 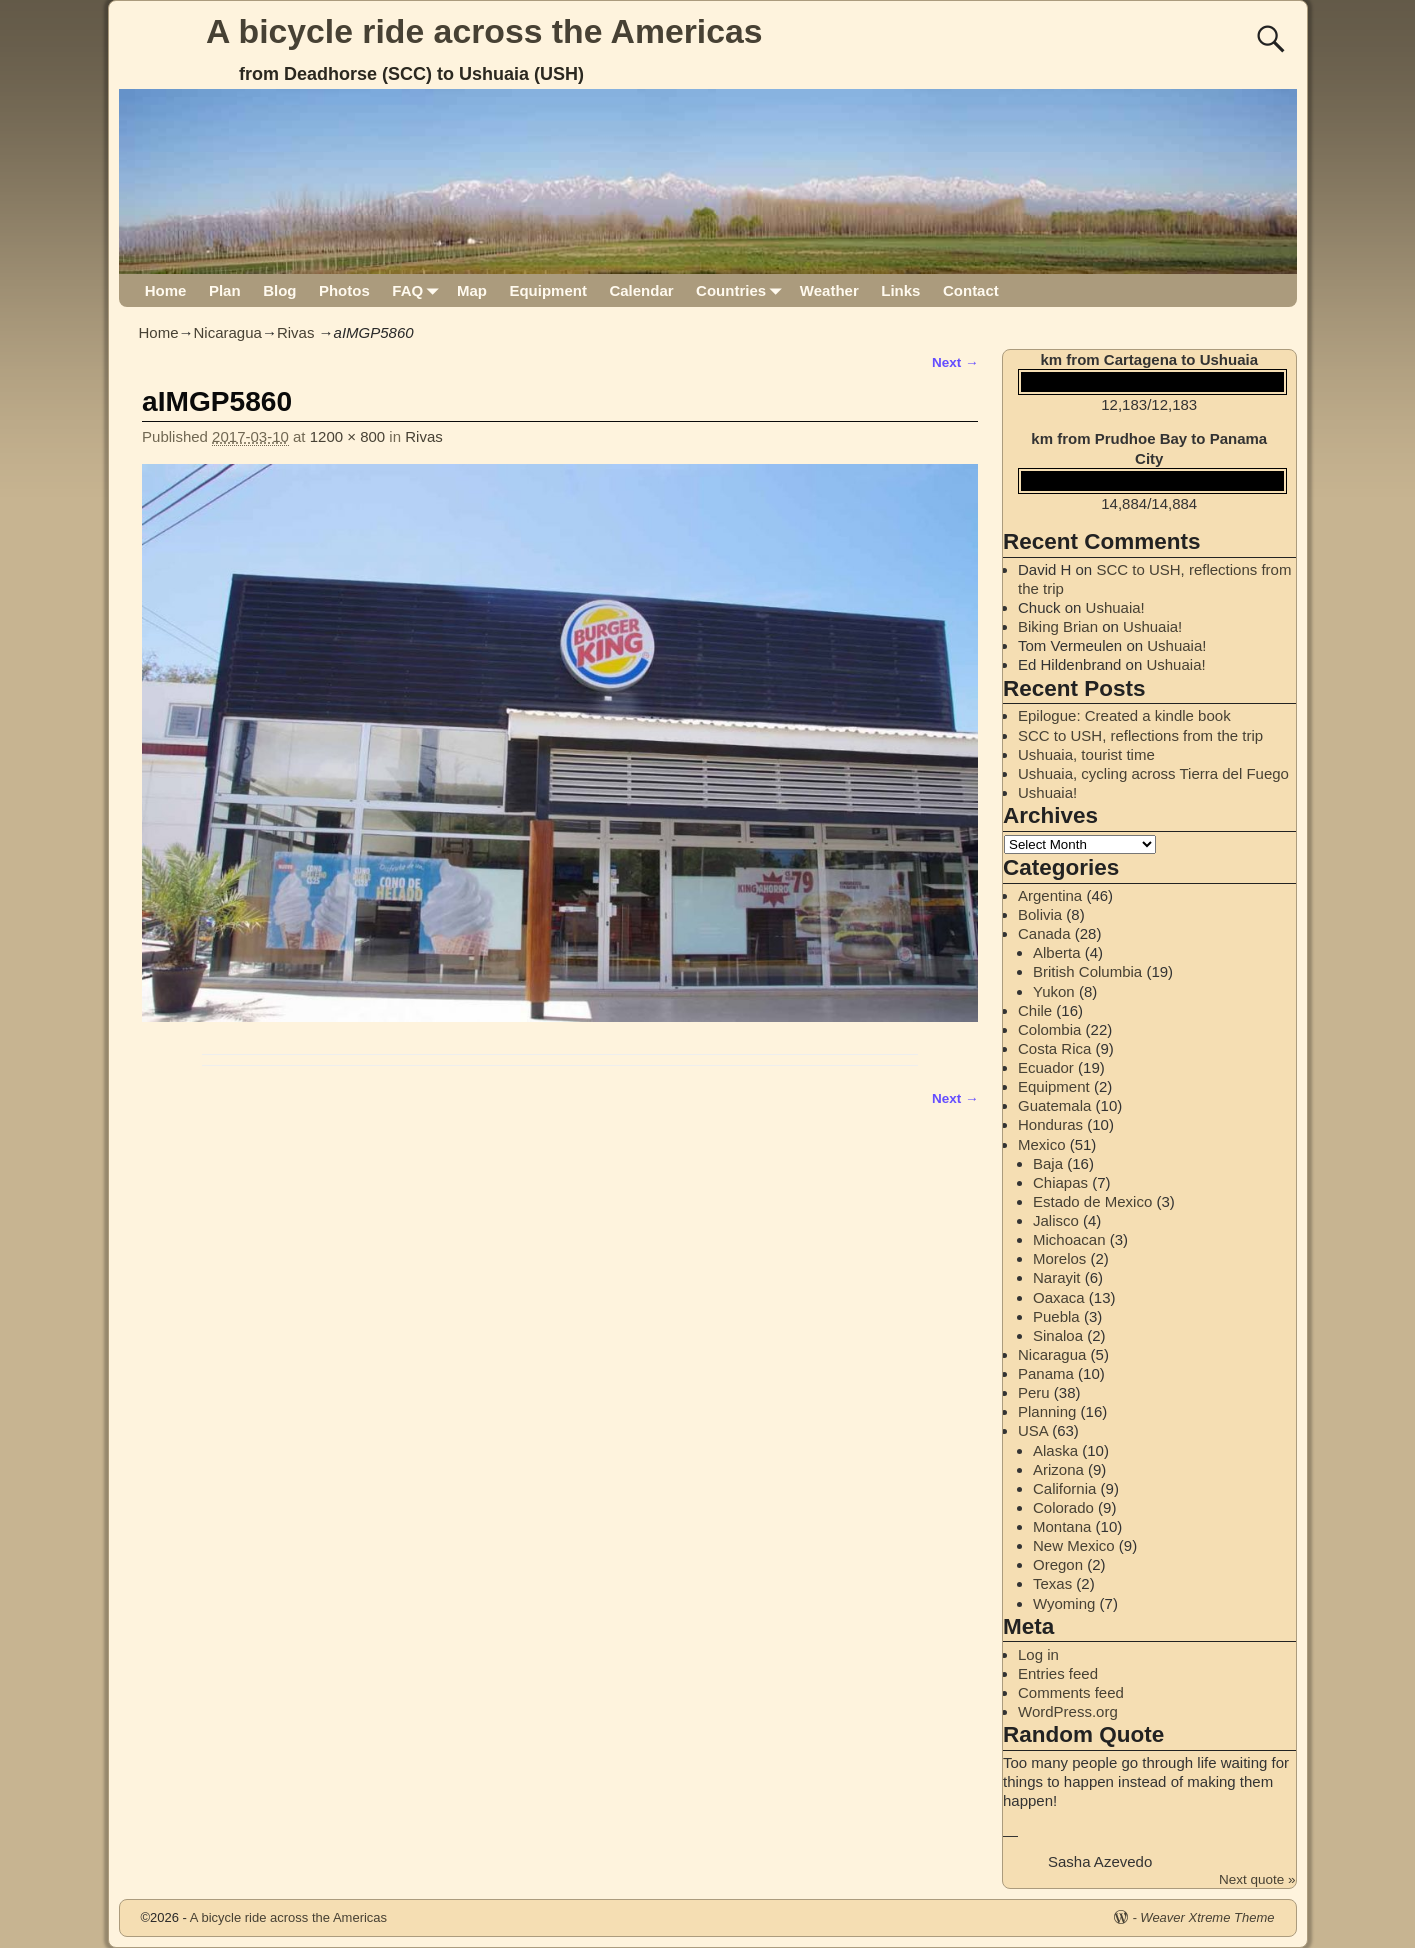 What do you see at coordinates (548, 290) in the screenshot?
I see `Equipment` at bounding box center [548, 290].